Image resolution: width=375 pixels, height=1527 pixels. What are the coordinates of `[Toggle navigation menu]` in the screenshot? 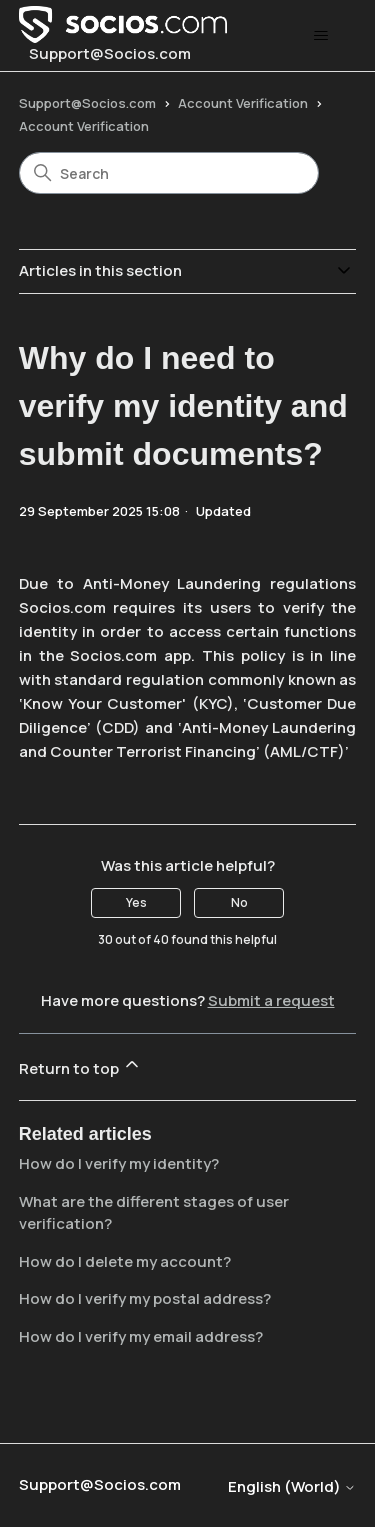 It's located at (320, 36).